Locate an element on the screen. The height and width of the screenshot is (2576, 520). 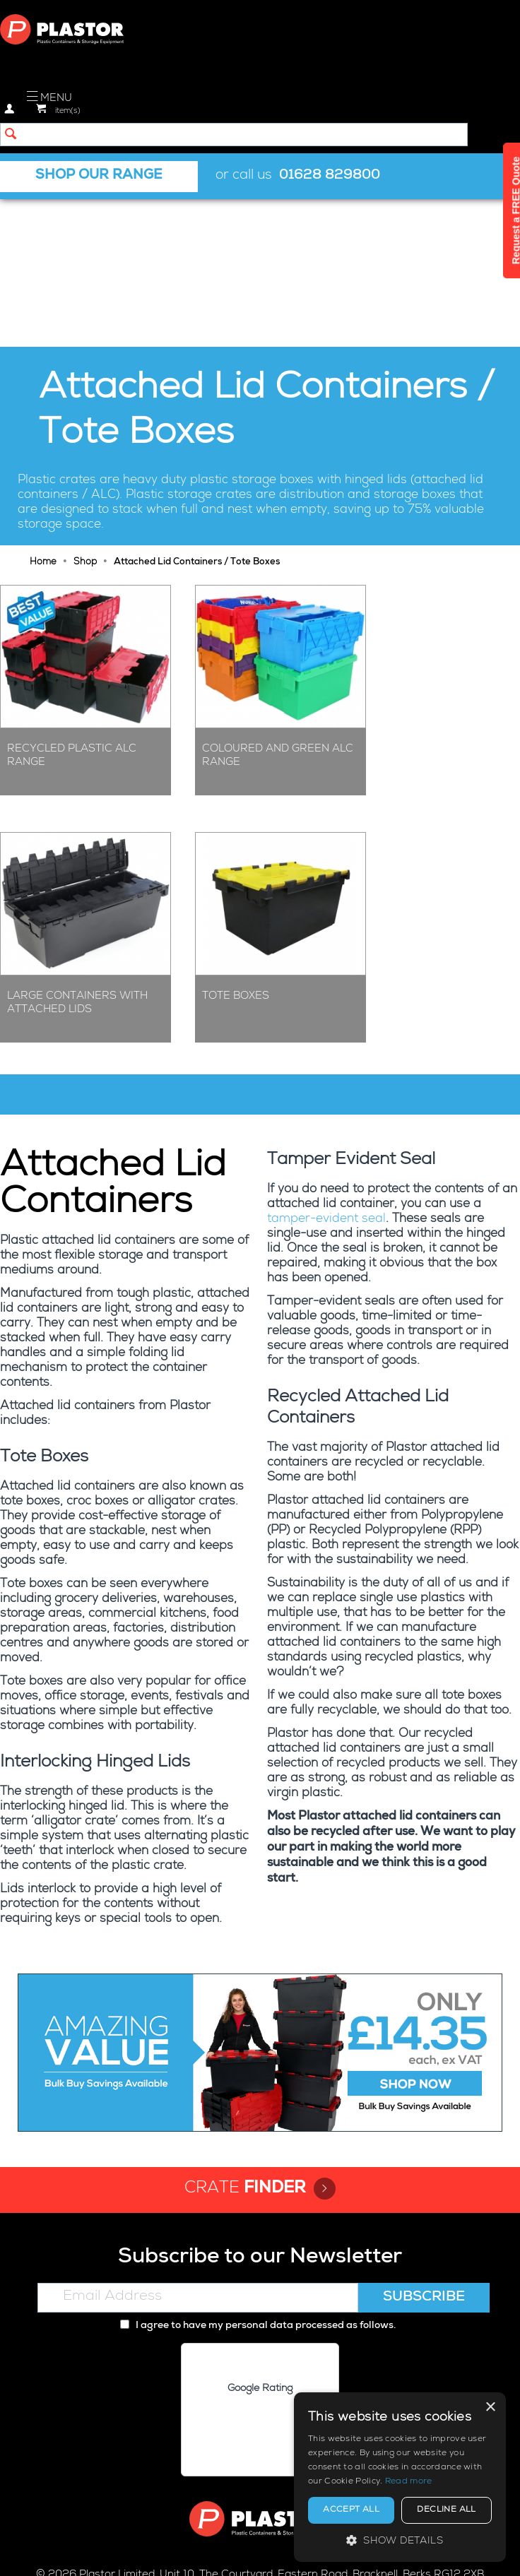
Coloured and Green ALC Range is located at coordinates (277, 607).